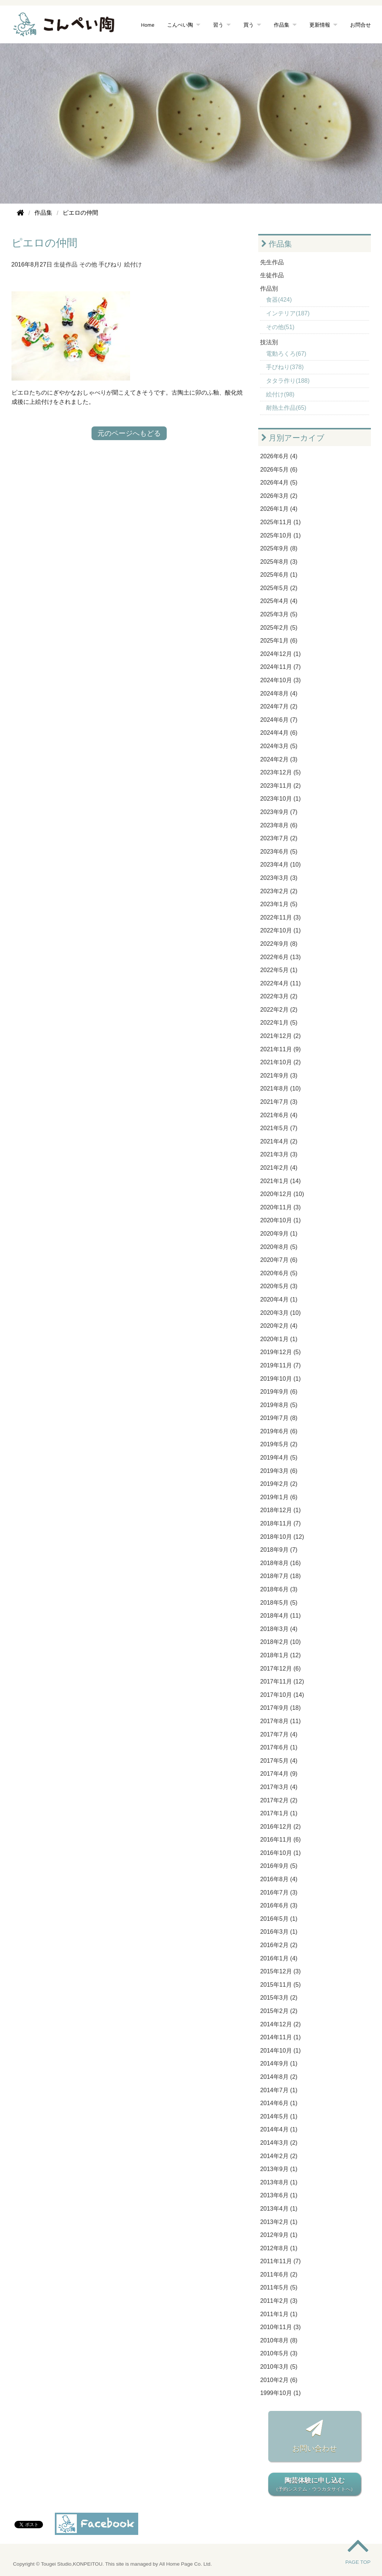 Image resolution: width=382 pixels, height=2576 pixels. Describe the element at coordinates (279, 601) in the screenshot. I see `2025年4月 (4)` at that location.